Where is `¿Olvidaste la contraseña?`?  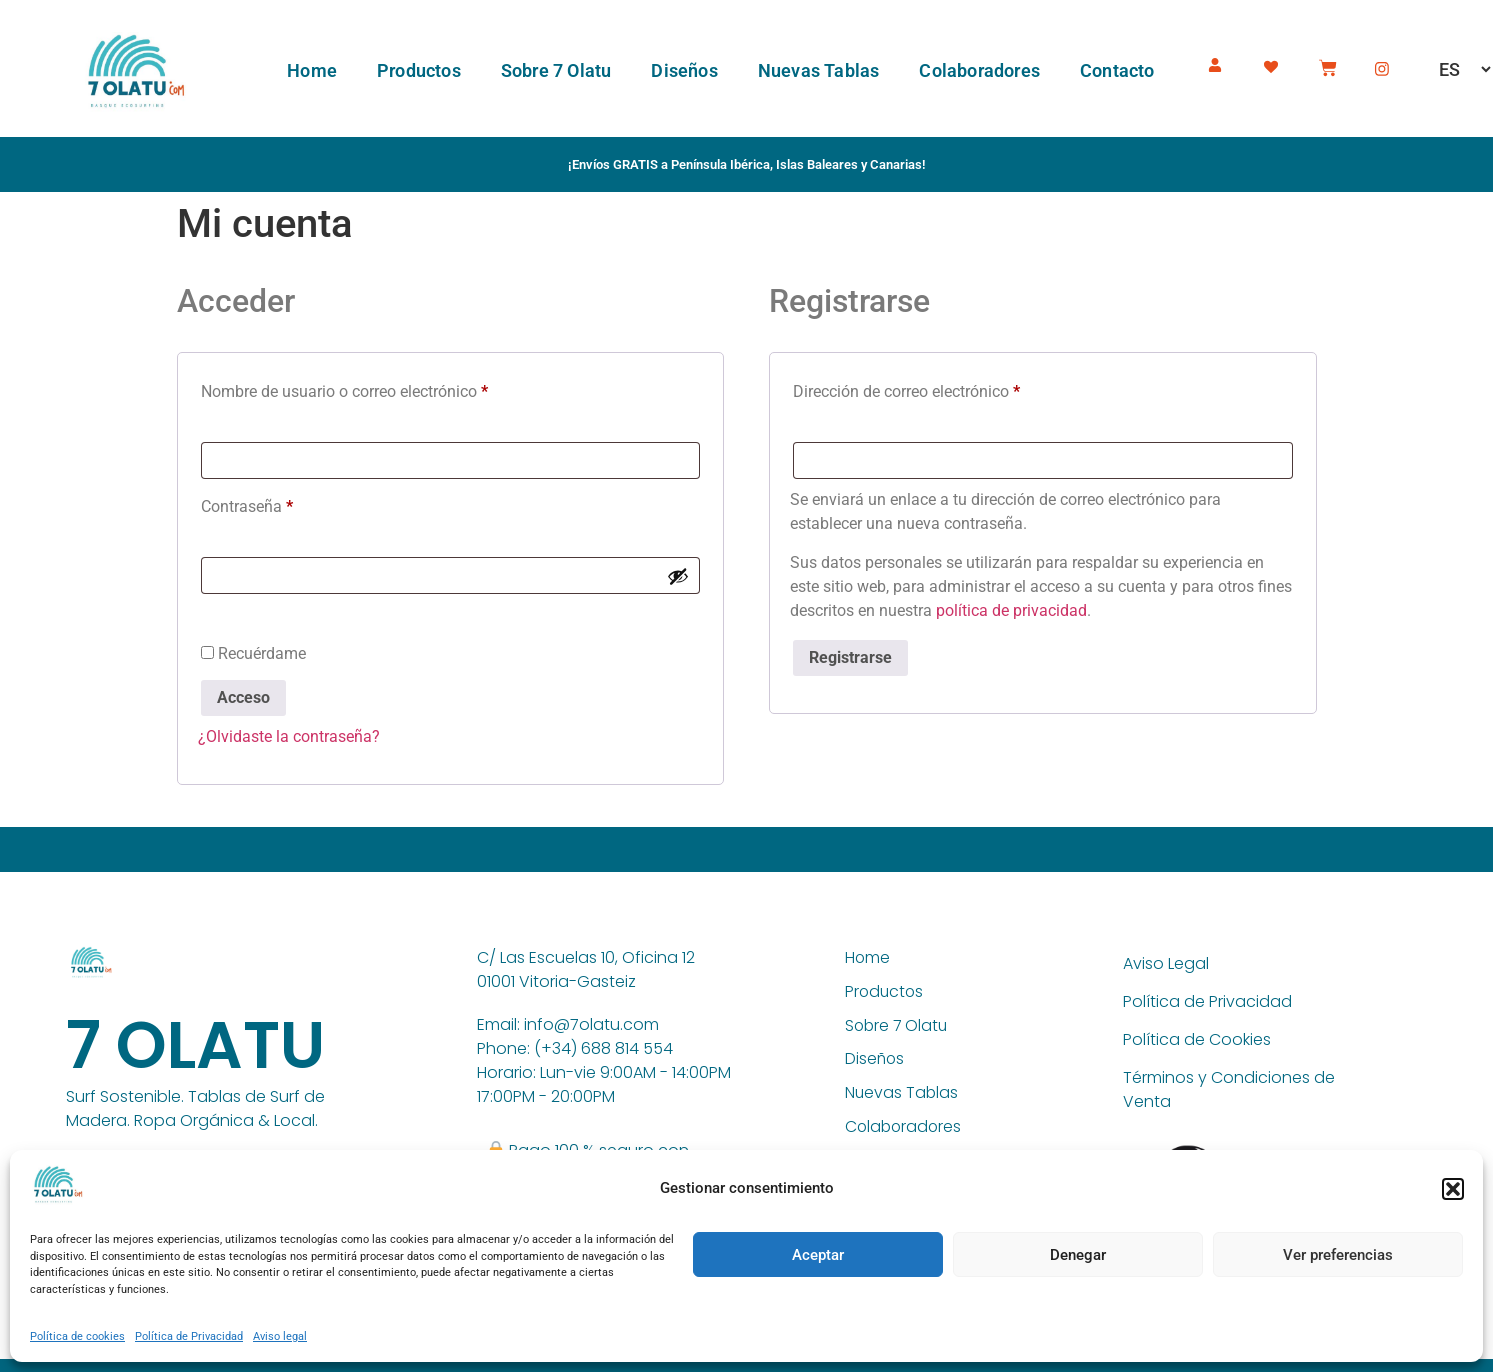 ¿Olvidaste la contraseña? is located at coordinates (289, 736).